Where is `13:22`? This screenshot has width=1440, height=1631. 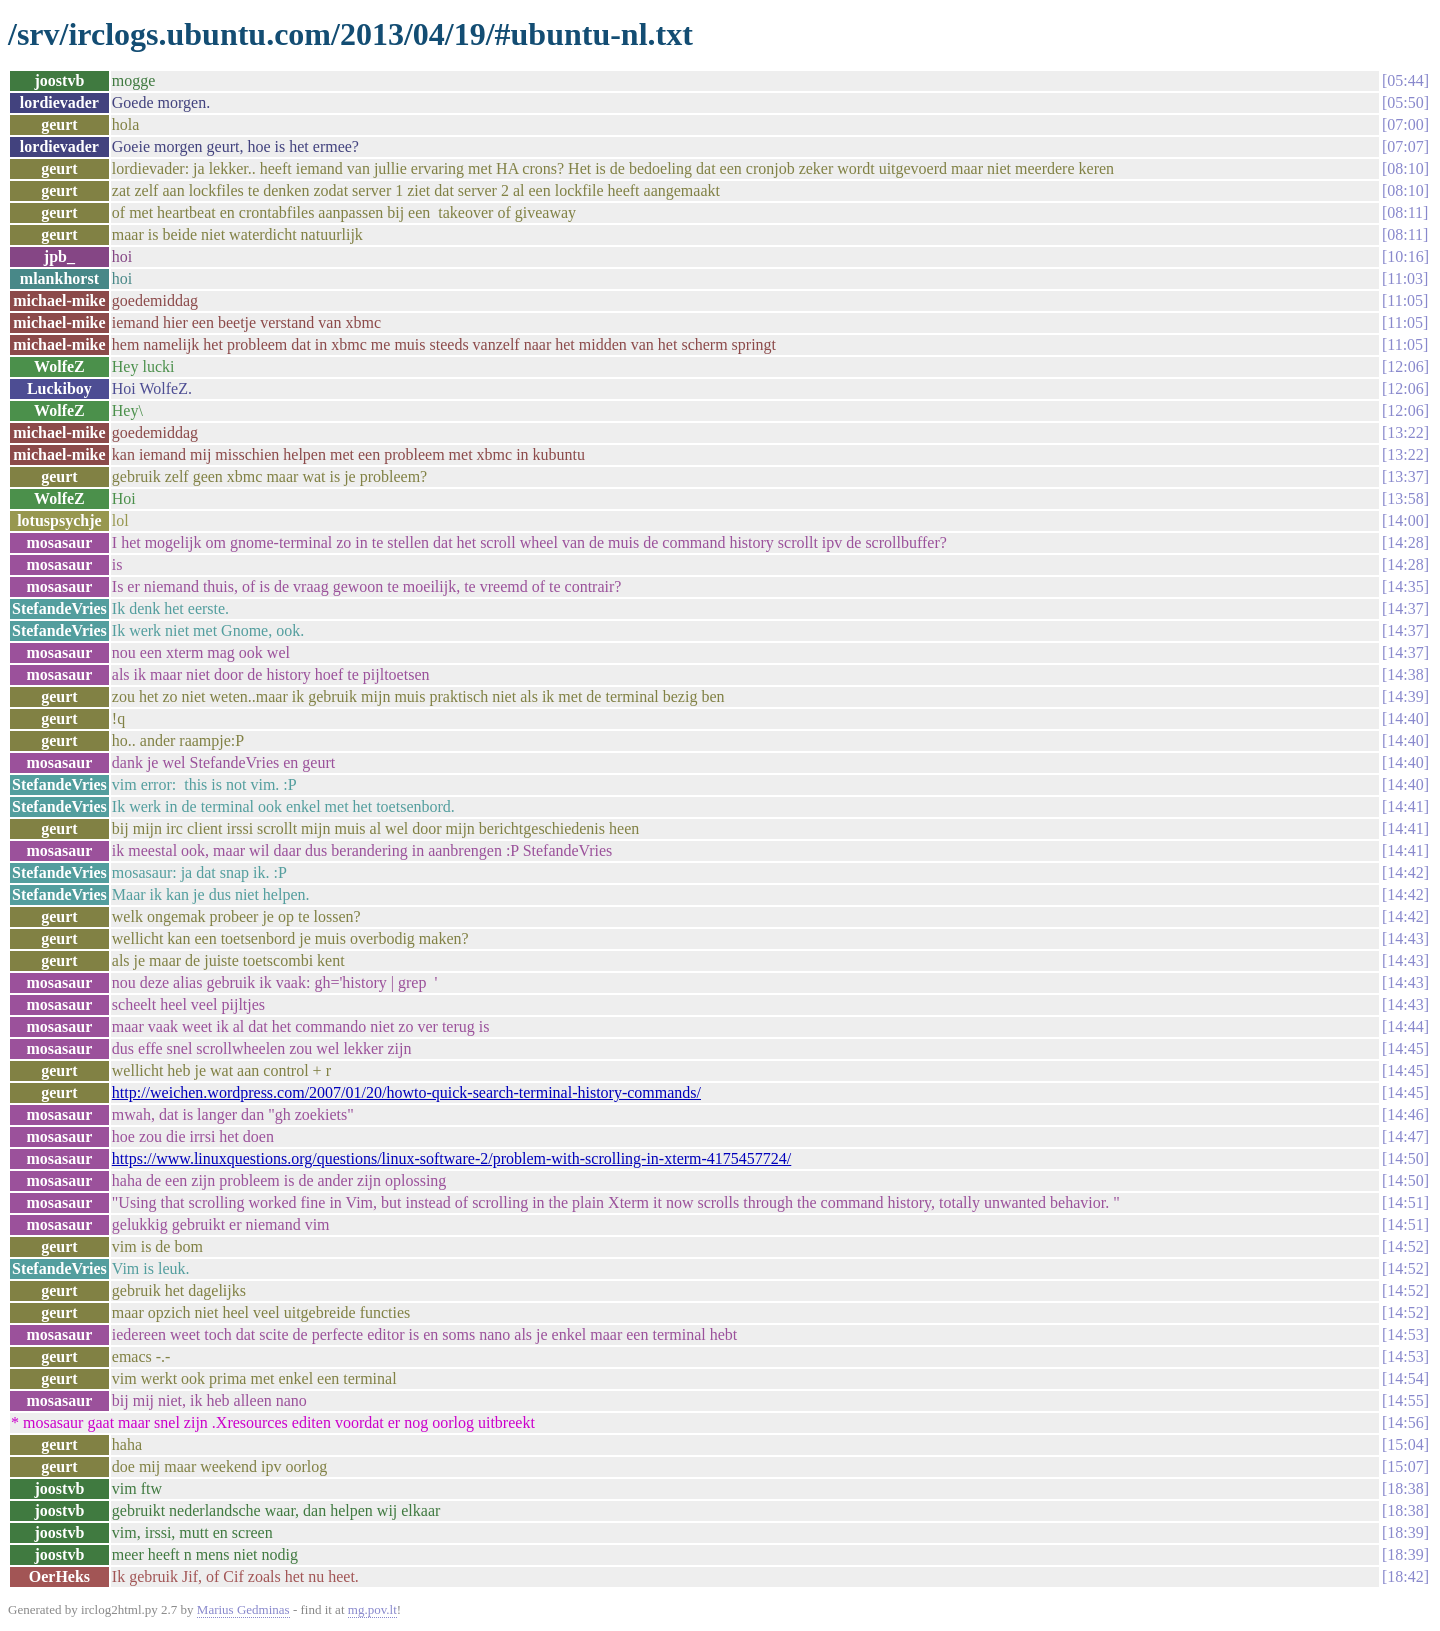 13:22 is located at coordinates (1405, 432).